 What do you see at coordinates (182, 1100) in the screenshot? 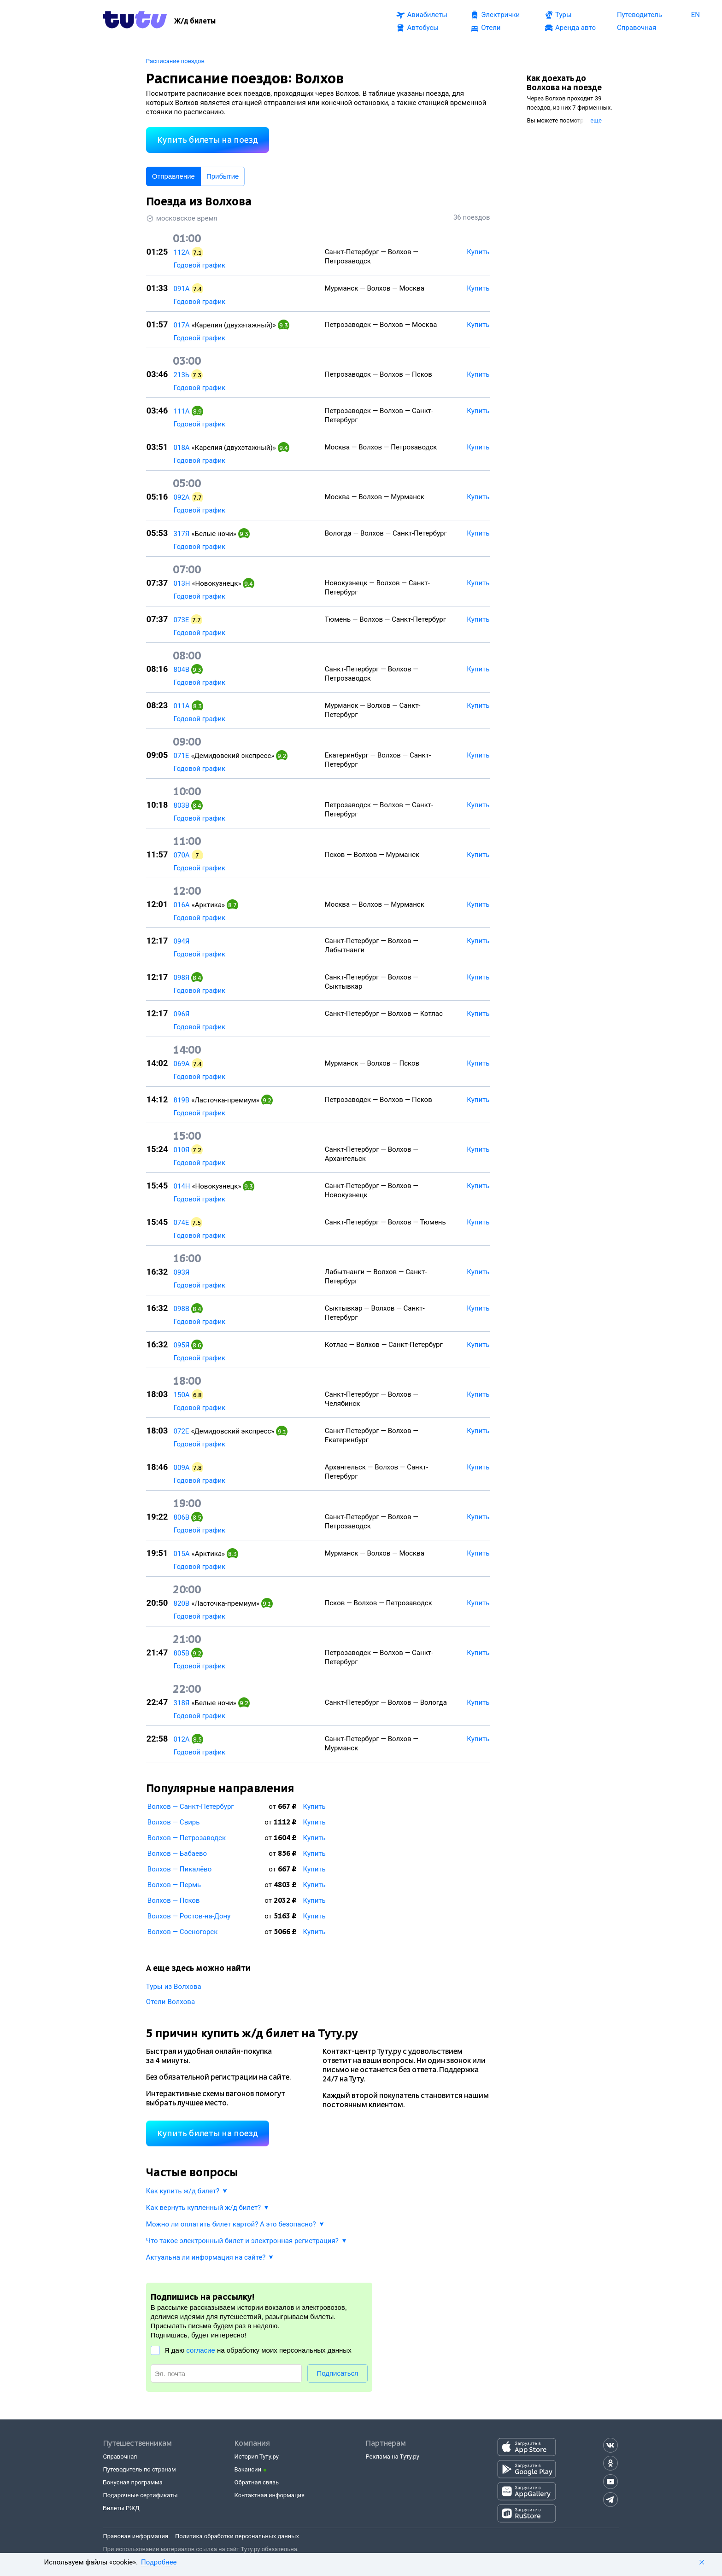
I see `819В` at bounding box center [182, 1100].